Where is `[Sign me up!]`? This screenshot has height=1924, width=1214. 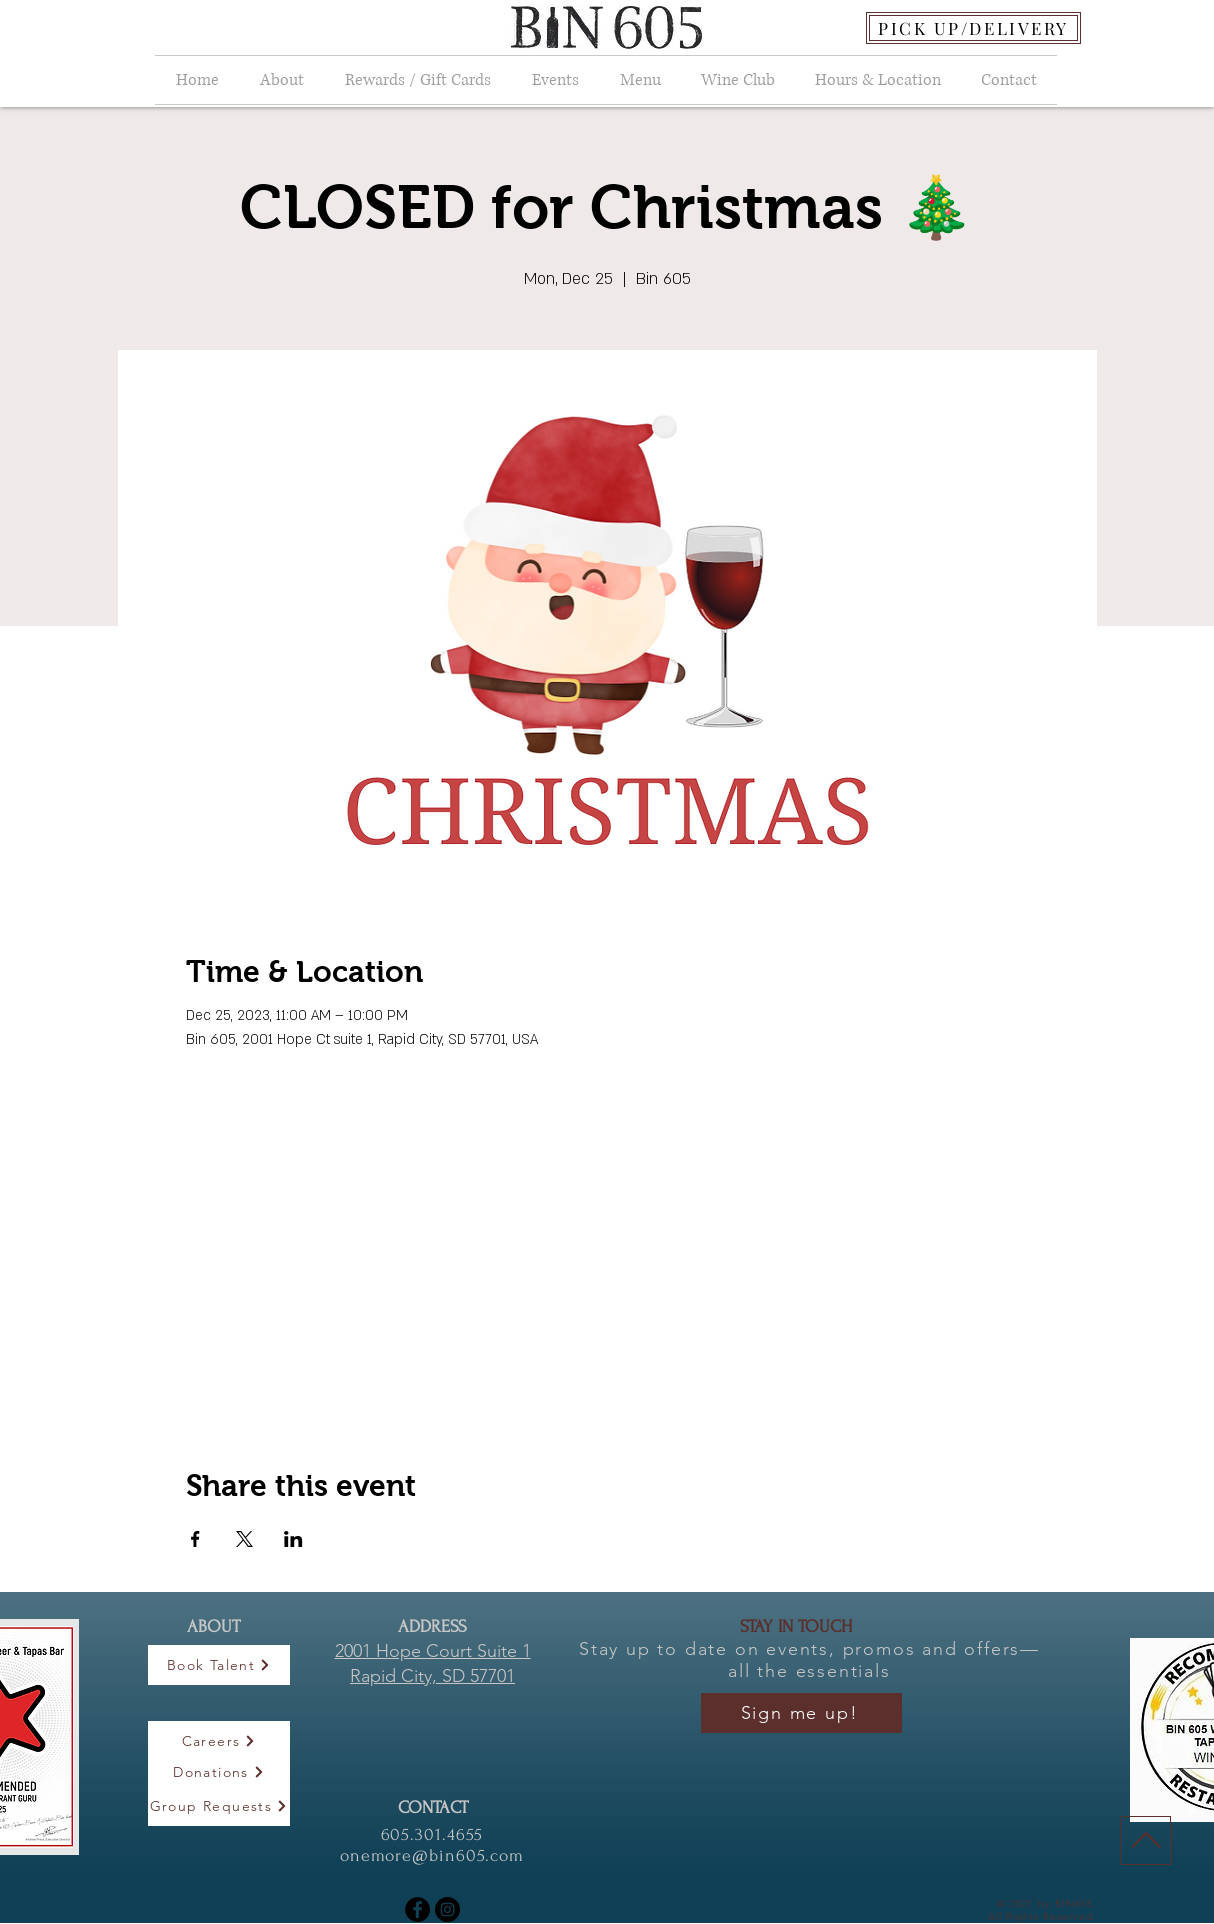 [Sign me up!] is located at coordinates (801, 1713).